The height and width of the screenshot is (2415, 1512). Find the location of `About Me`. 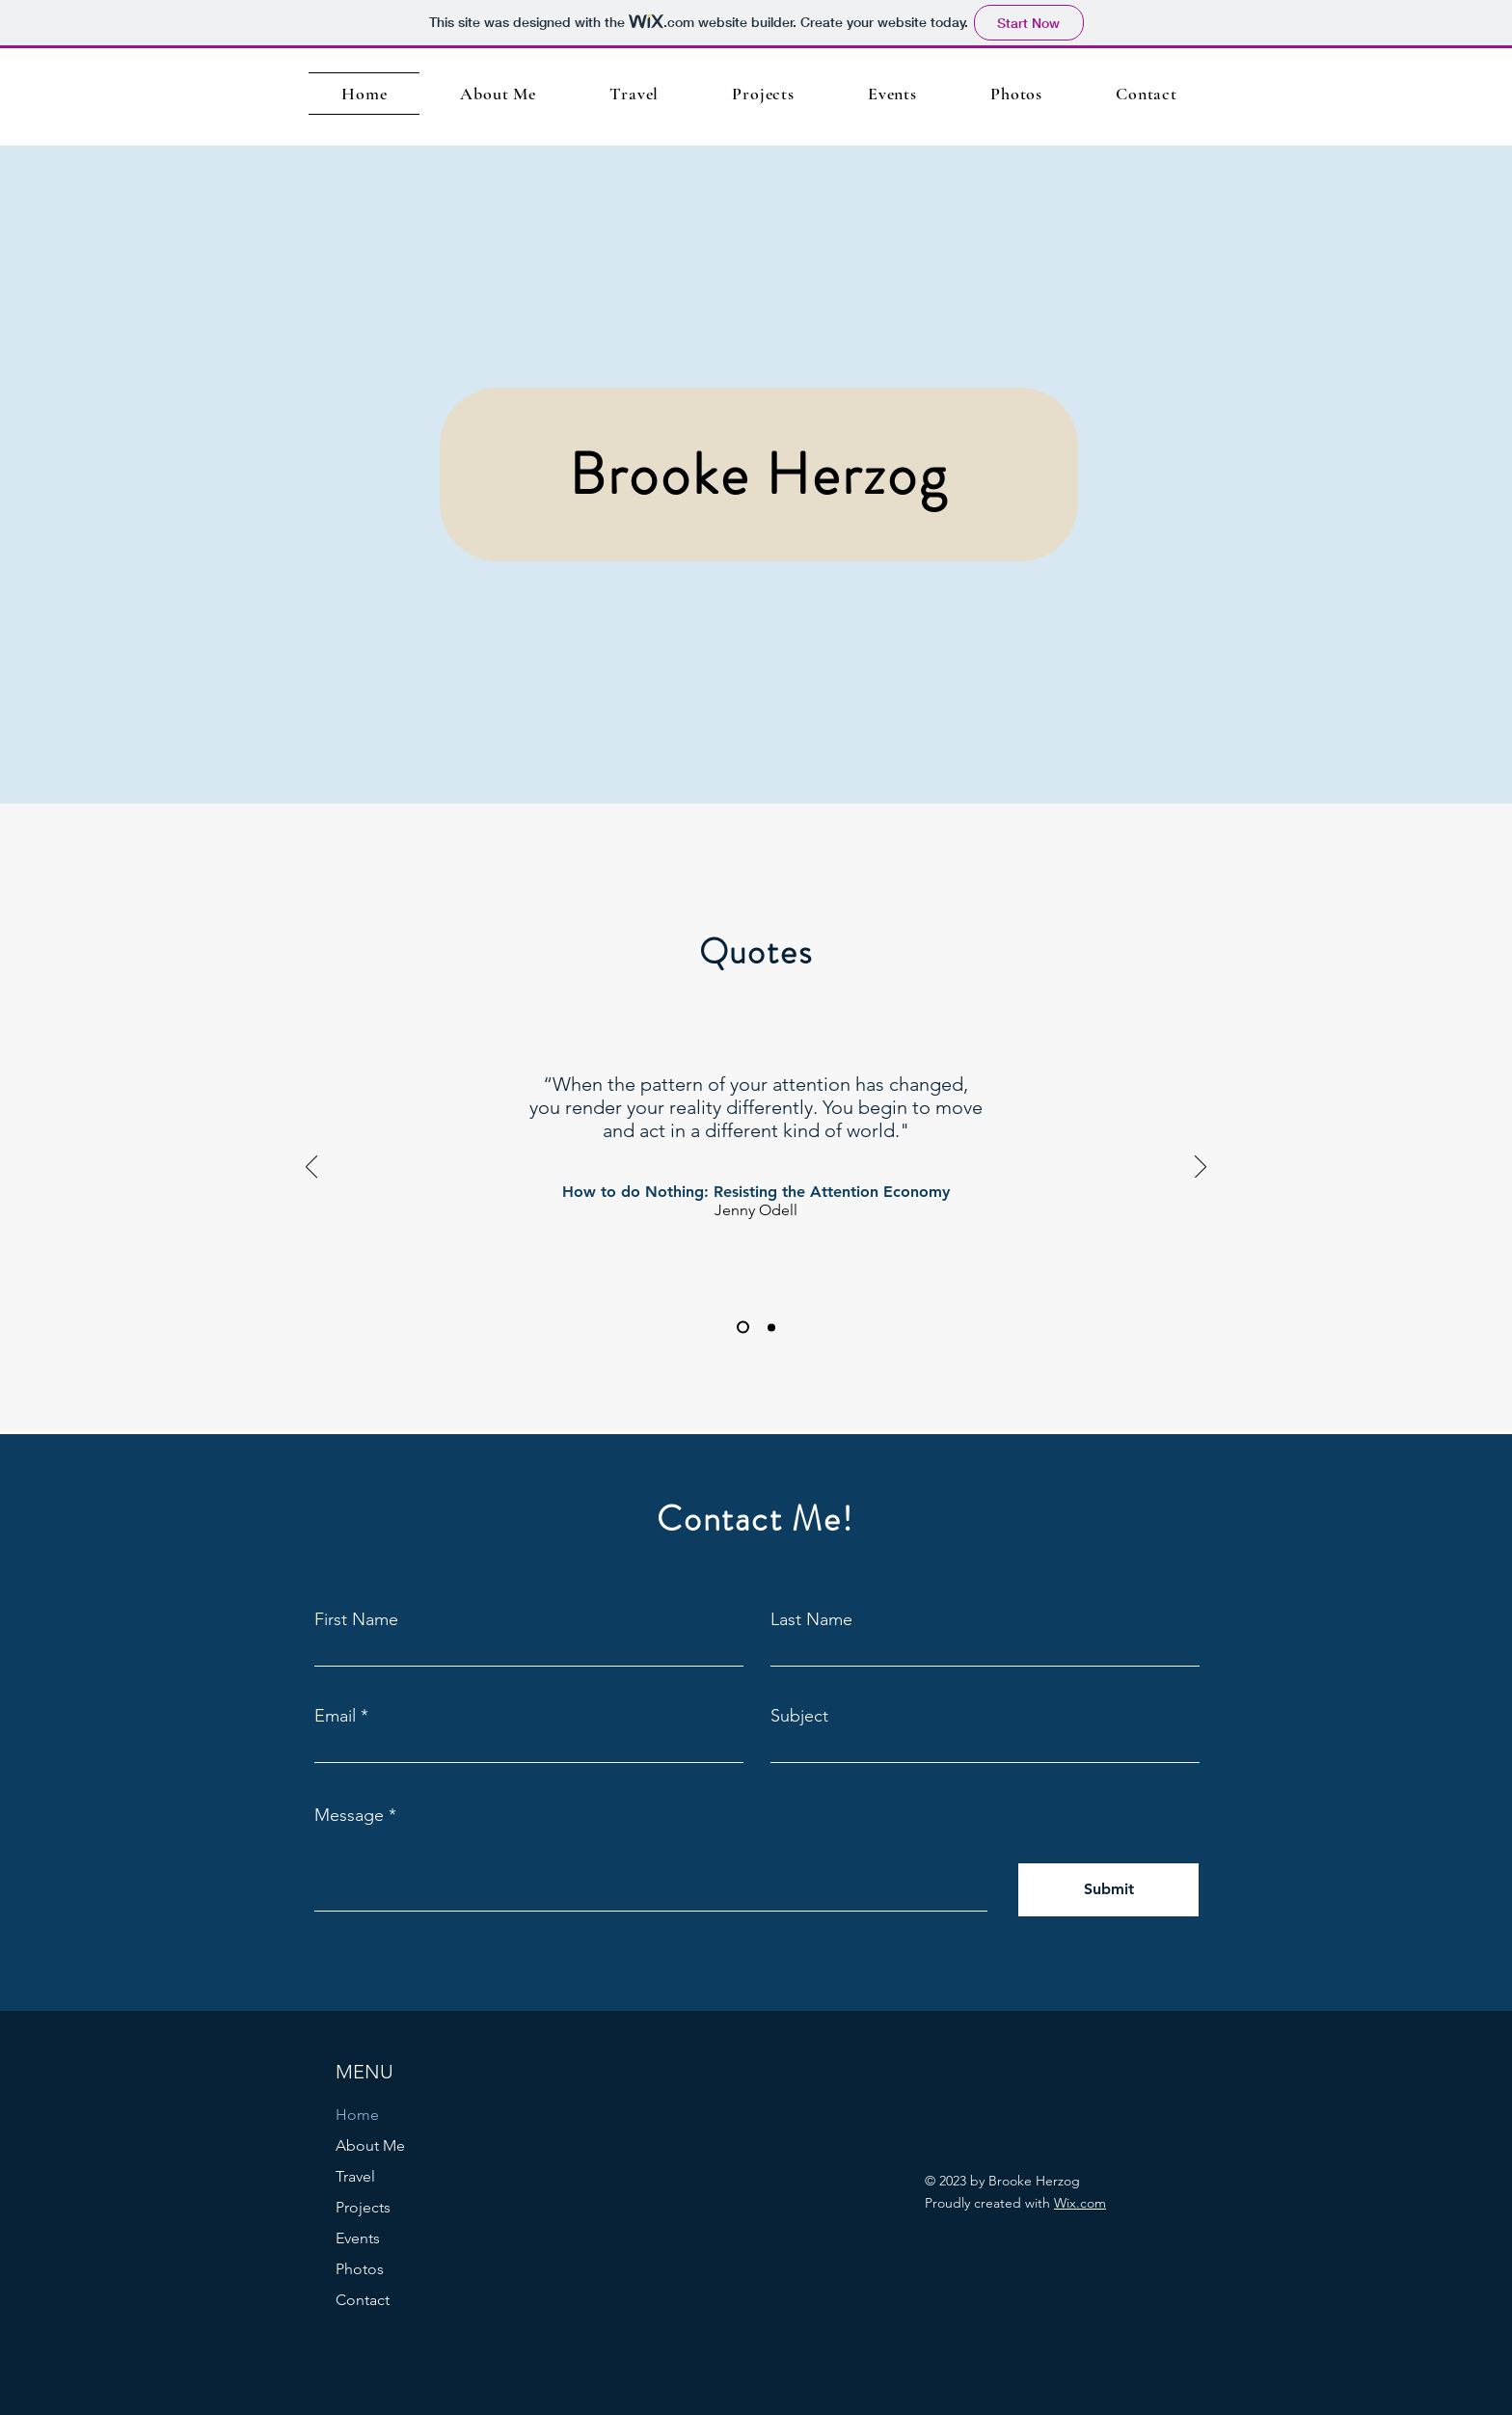

About Me is located at coordinates (370, 2145).